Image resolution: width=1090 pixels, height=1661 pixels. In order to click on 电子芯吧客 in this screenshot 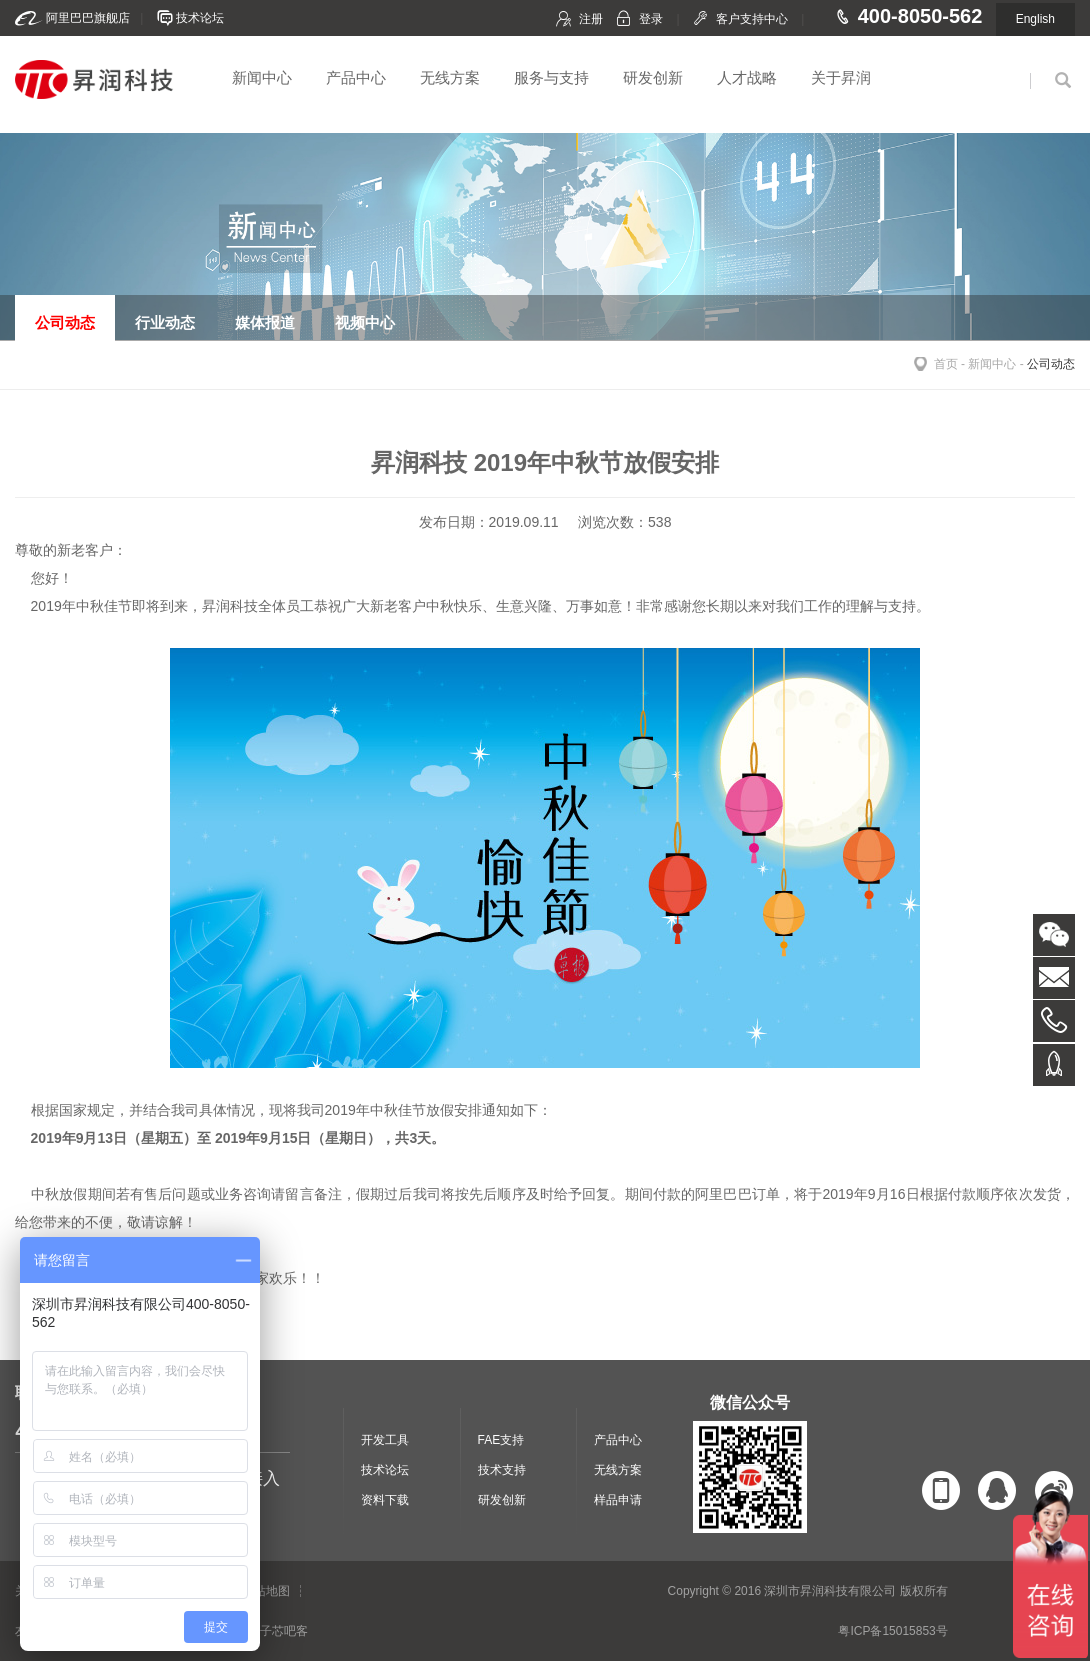, I will do `click(278, 1631)`.